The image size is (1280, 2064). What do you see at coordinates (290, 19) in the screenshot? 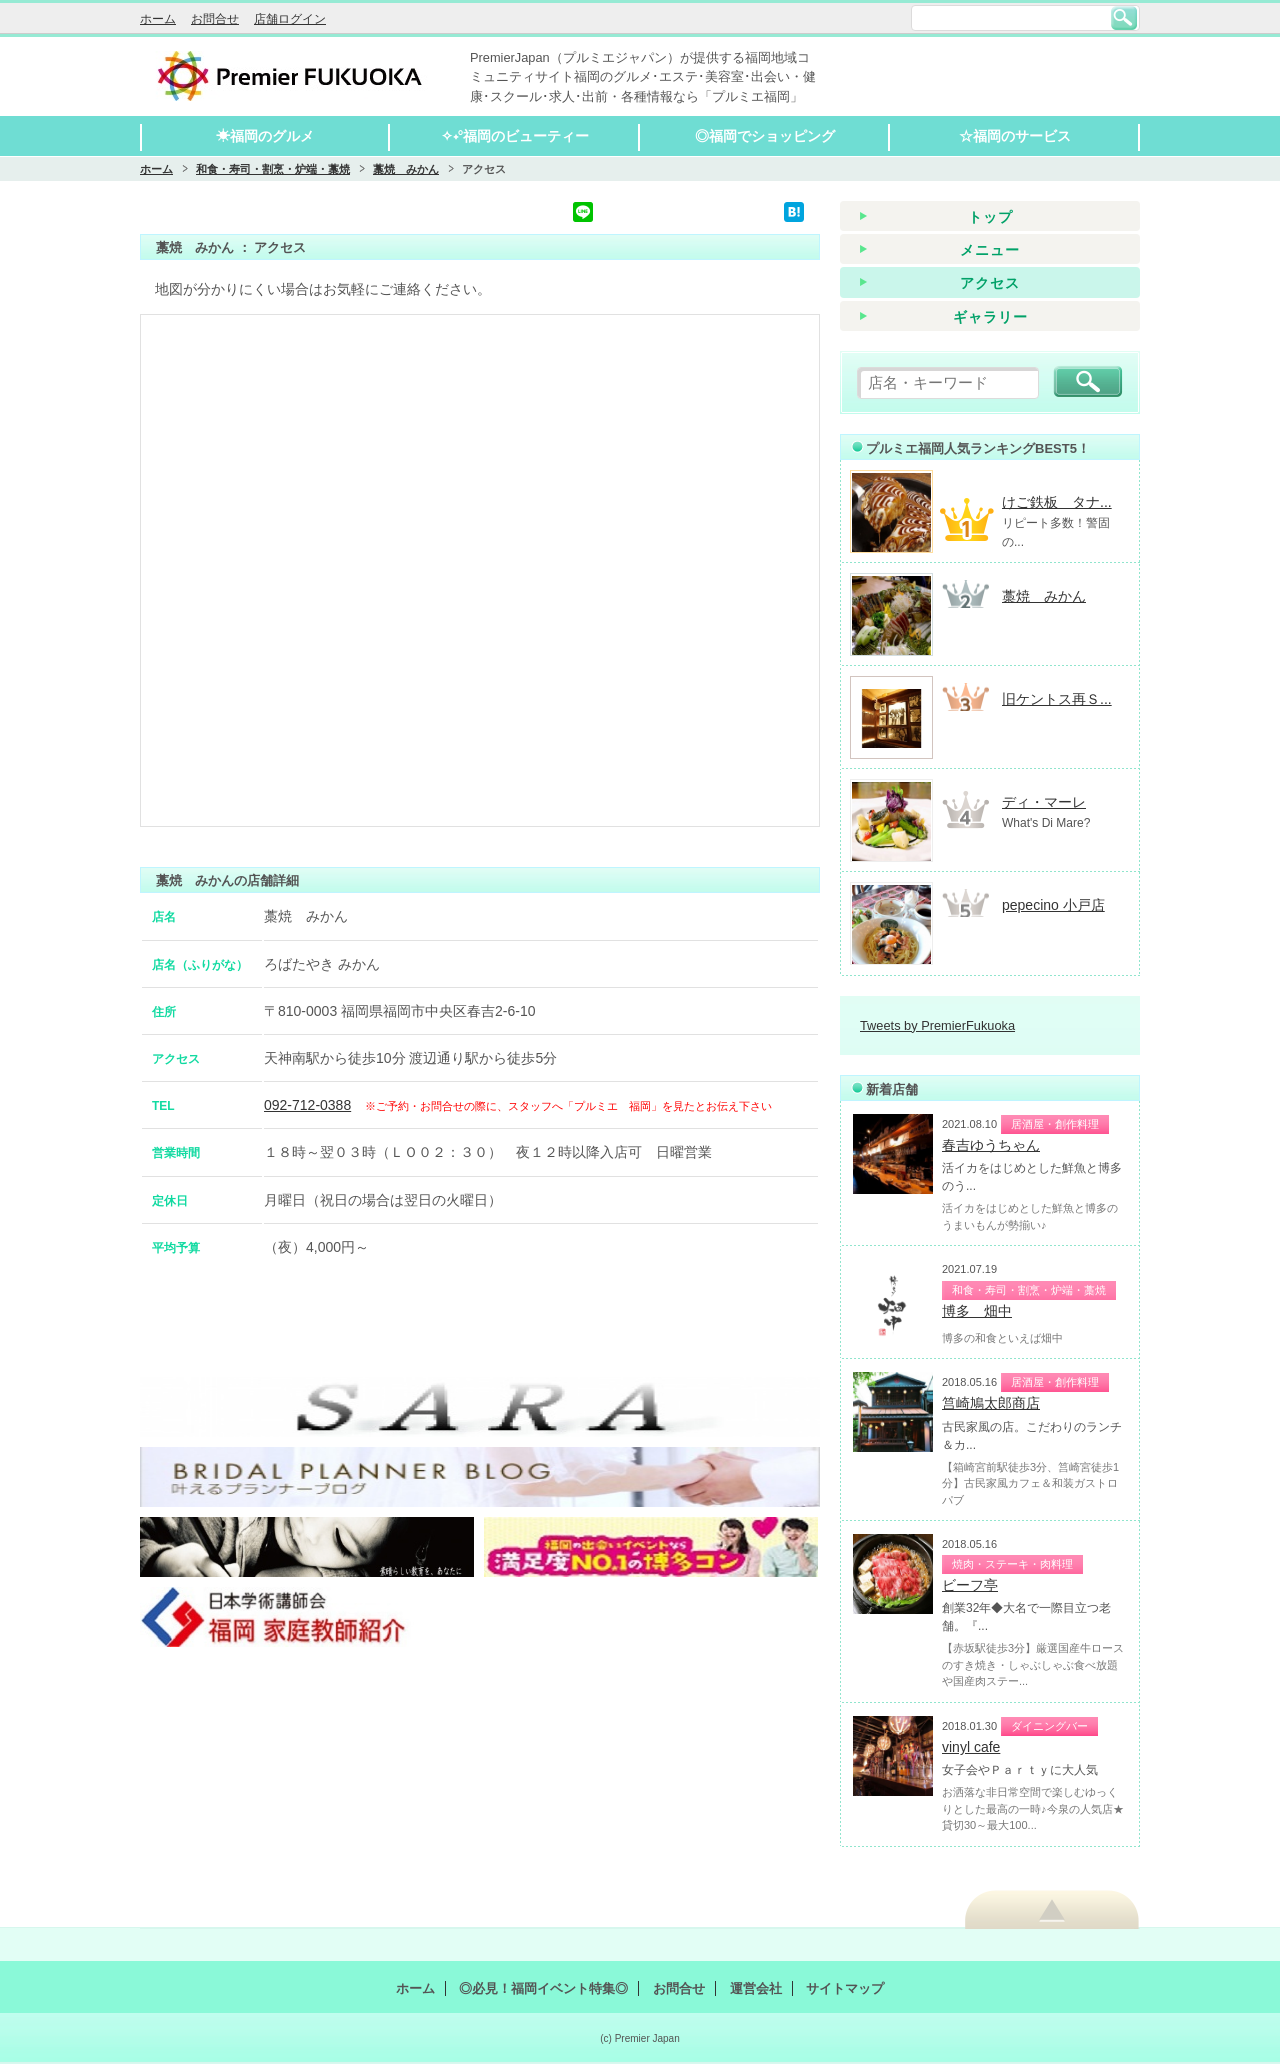
I see `店舗ログイン` at bounding box center [290, 19].